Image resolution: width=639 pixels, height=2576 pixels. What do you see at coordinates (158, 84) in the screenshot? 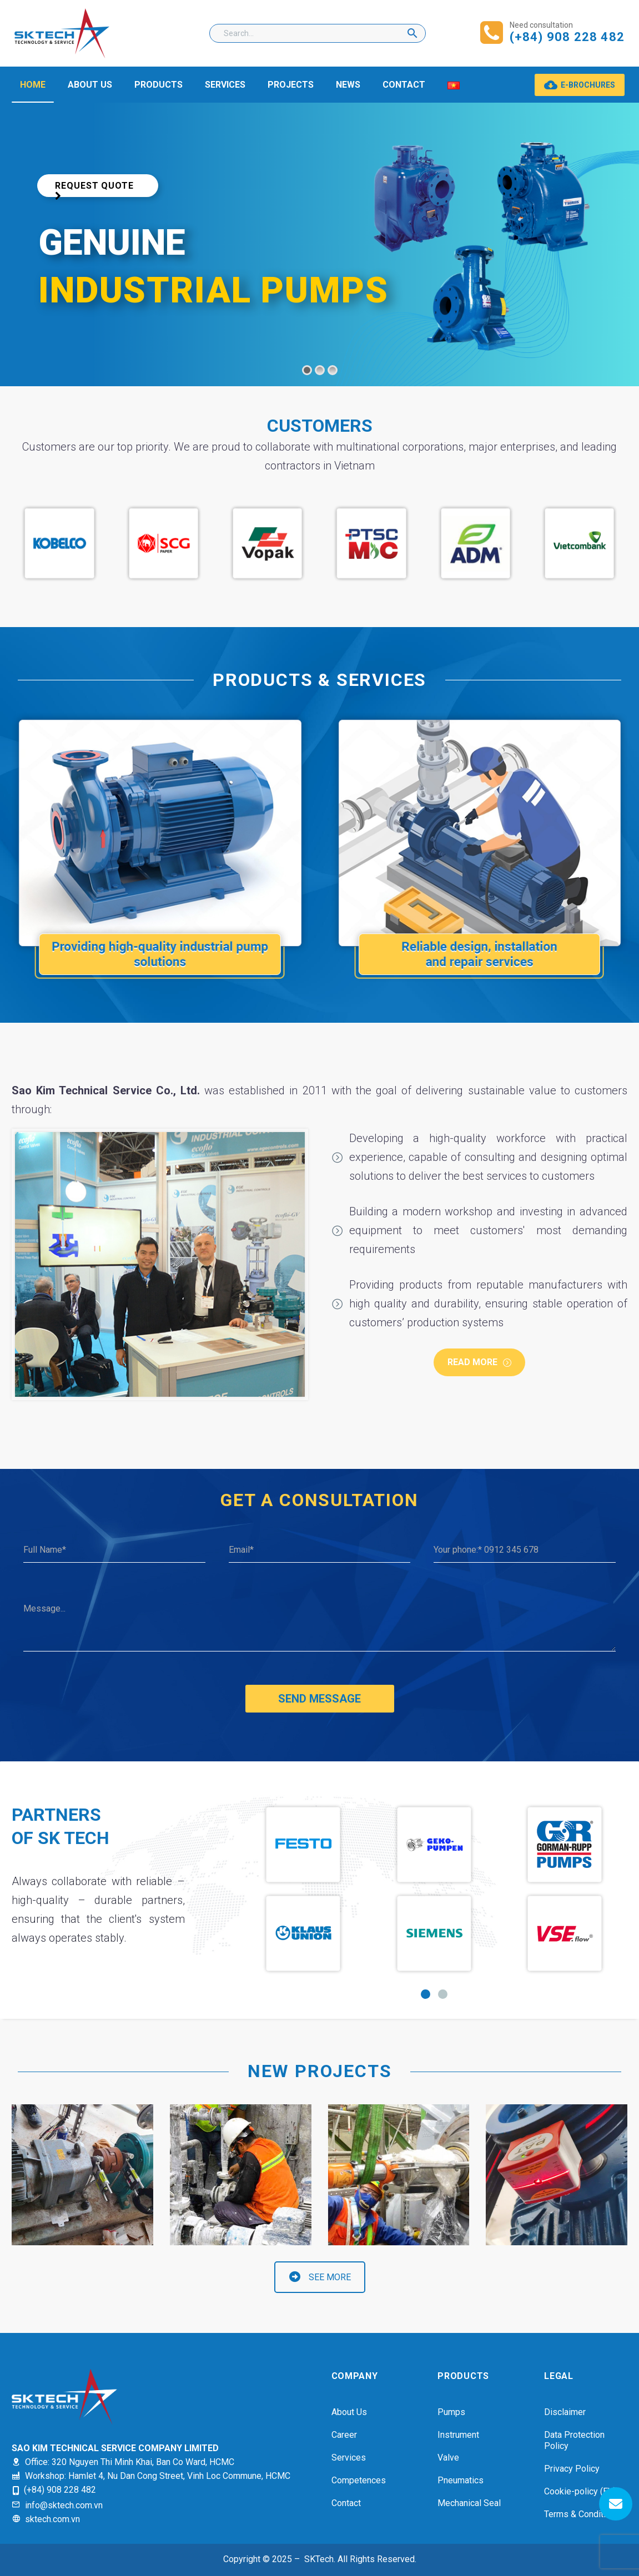
I see `PRODUCTS` at bounding box center [158, 84].